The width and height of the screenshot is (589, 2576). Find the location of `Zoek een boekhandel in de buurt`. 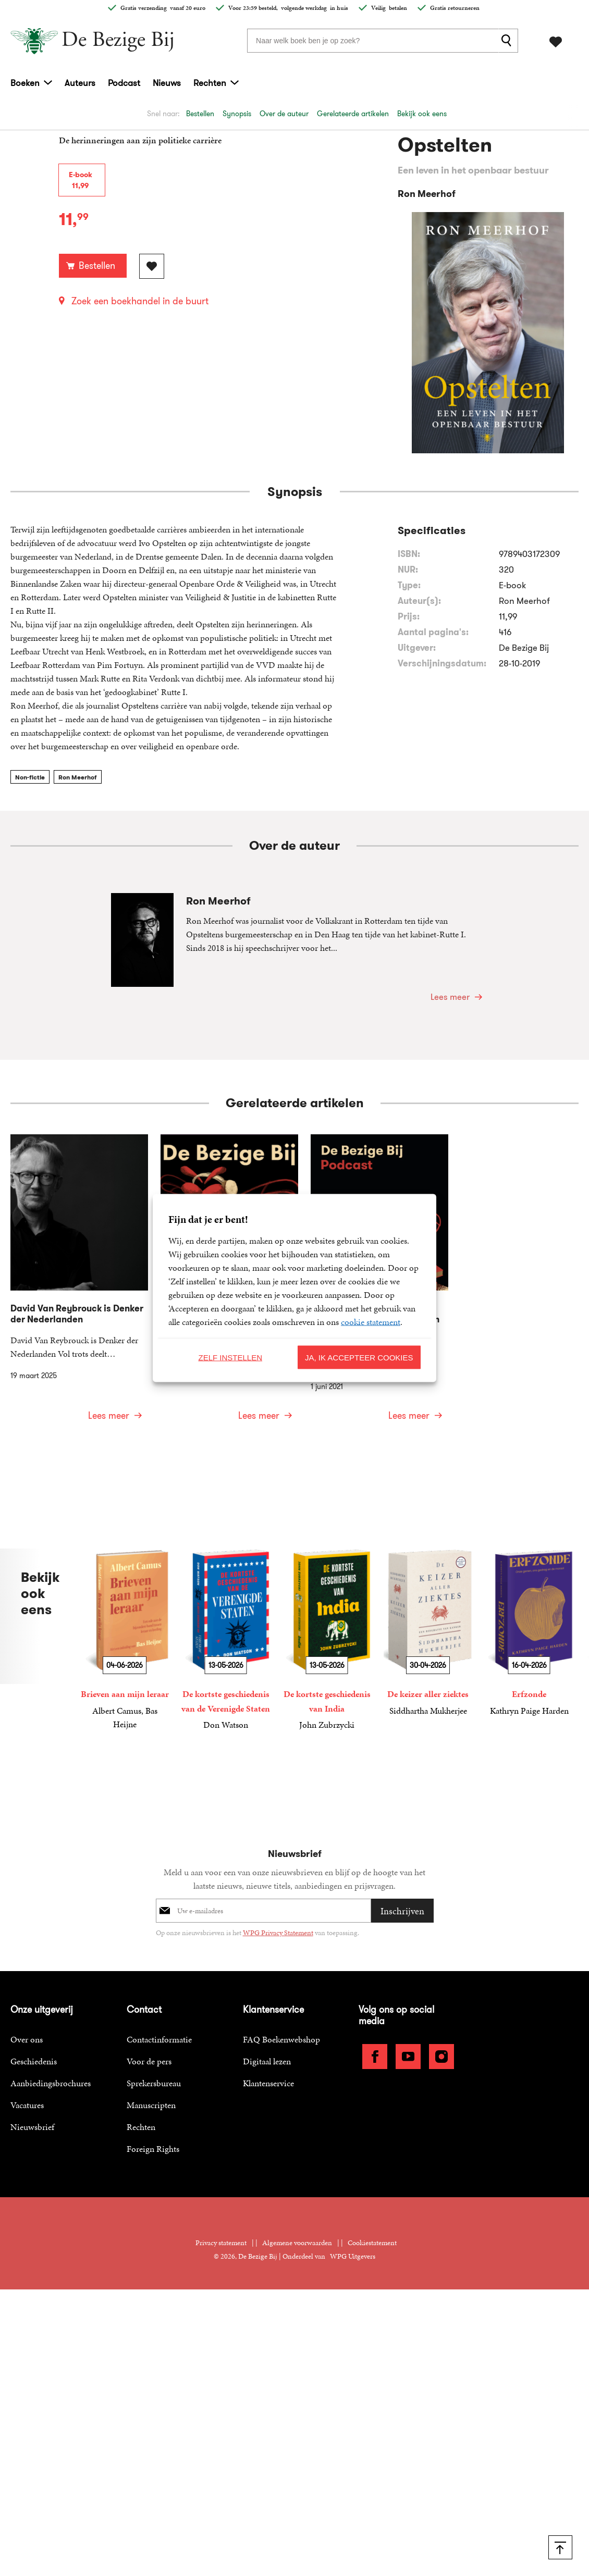

Zoek een boekhandel in de buurt is located at coordinates (139, 301).